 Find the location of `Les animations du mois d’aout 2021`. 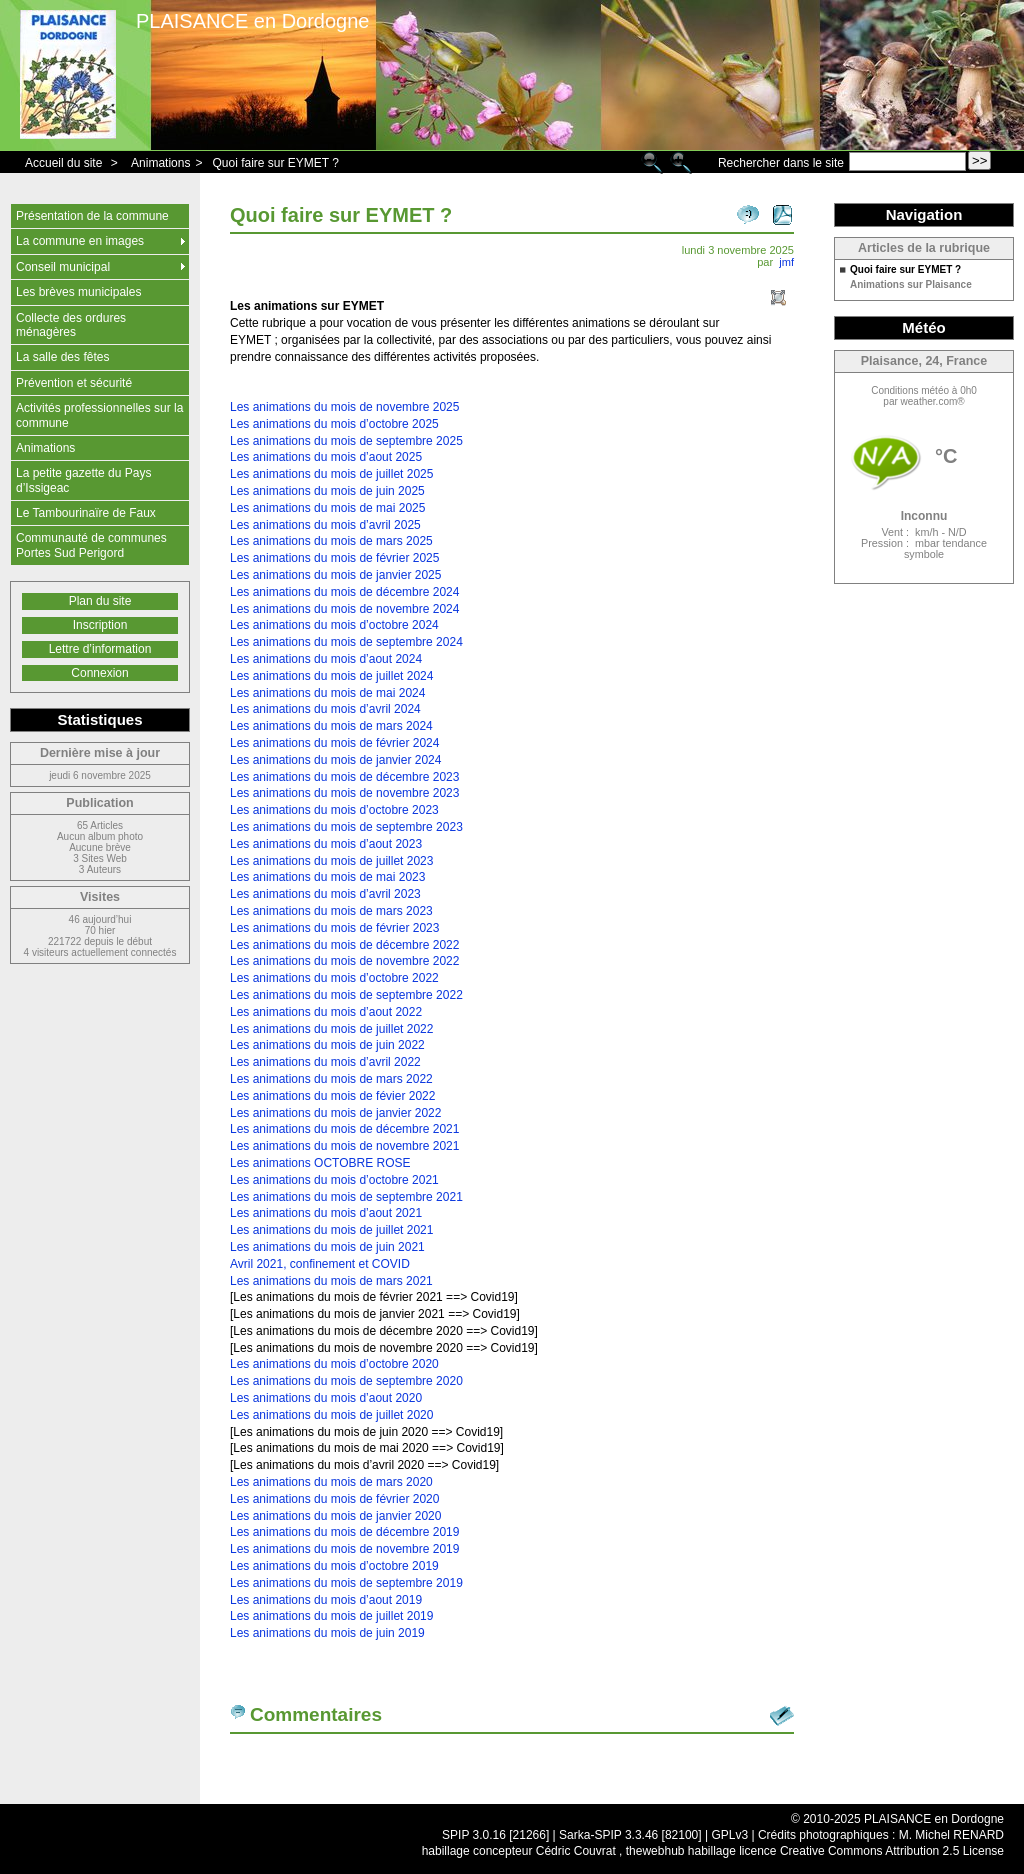

Les animations du mois d’aout 2021 is located at coordinates (326, 1213).